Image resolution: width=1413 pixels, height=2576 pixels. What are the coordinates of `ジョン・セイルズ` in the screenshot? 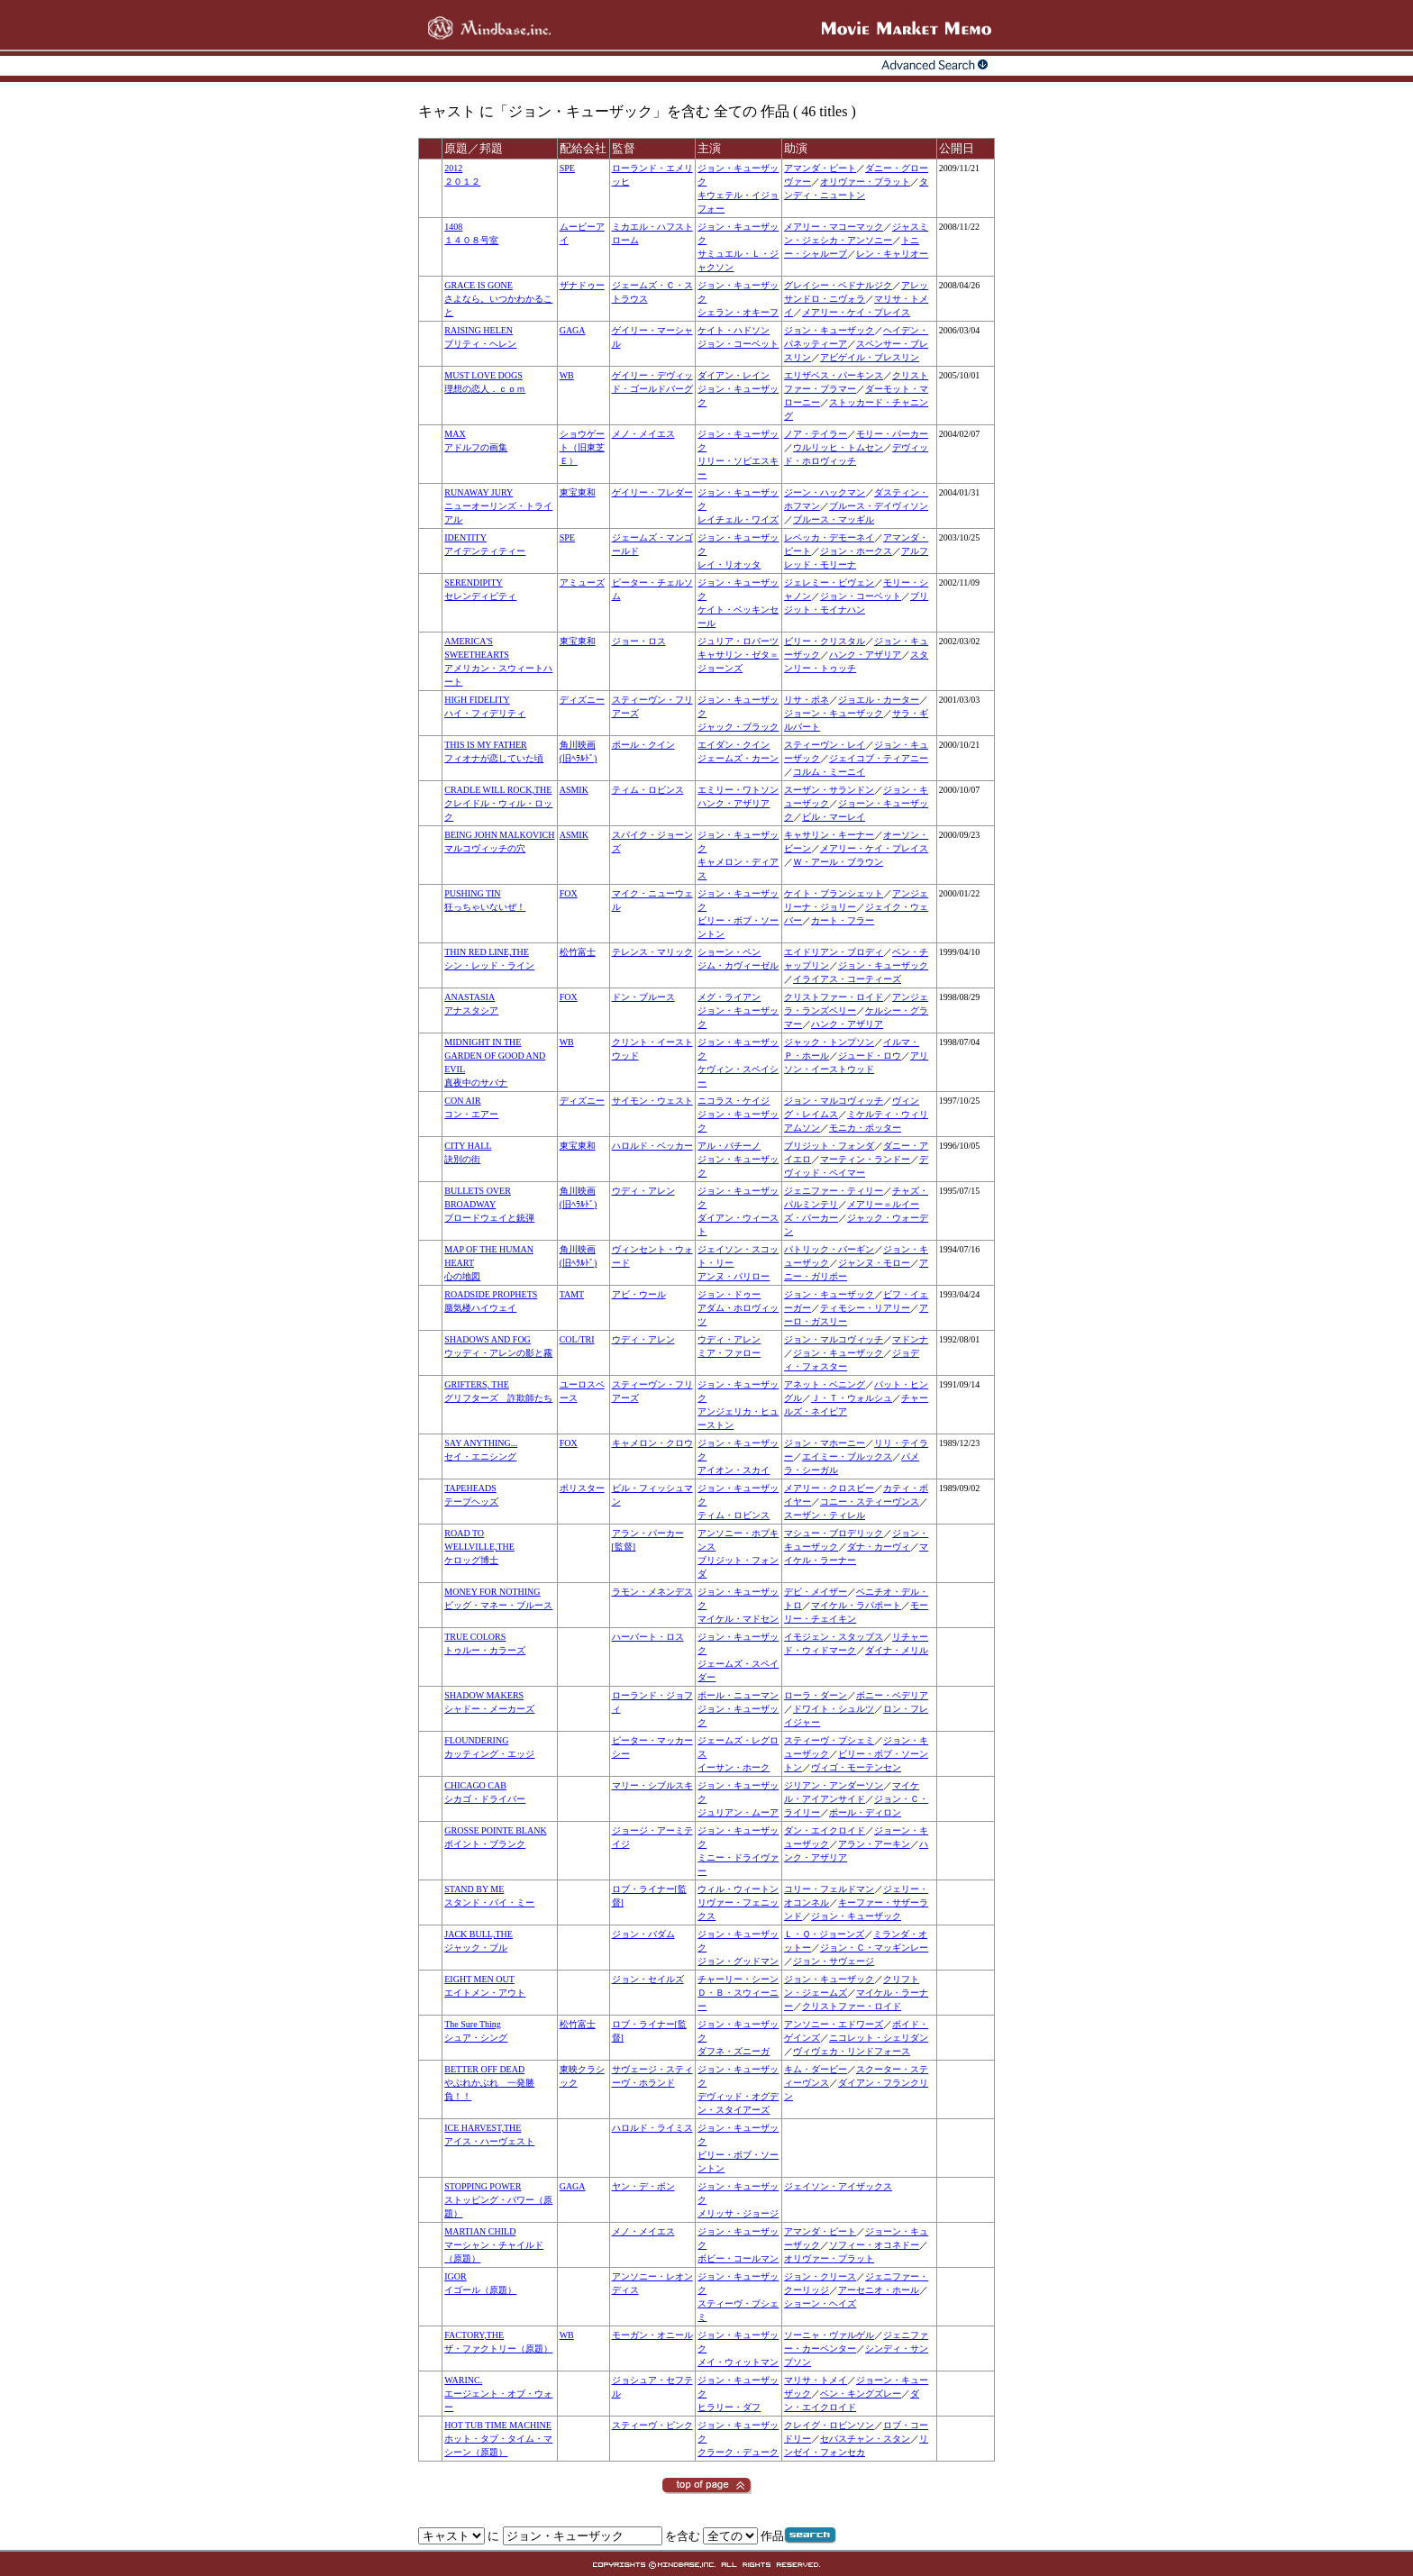 It's located at (648, 1979).